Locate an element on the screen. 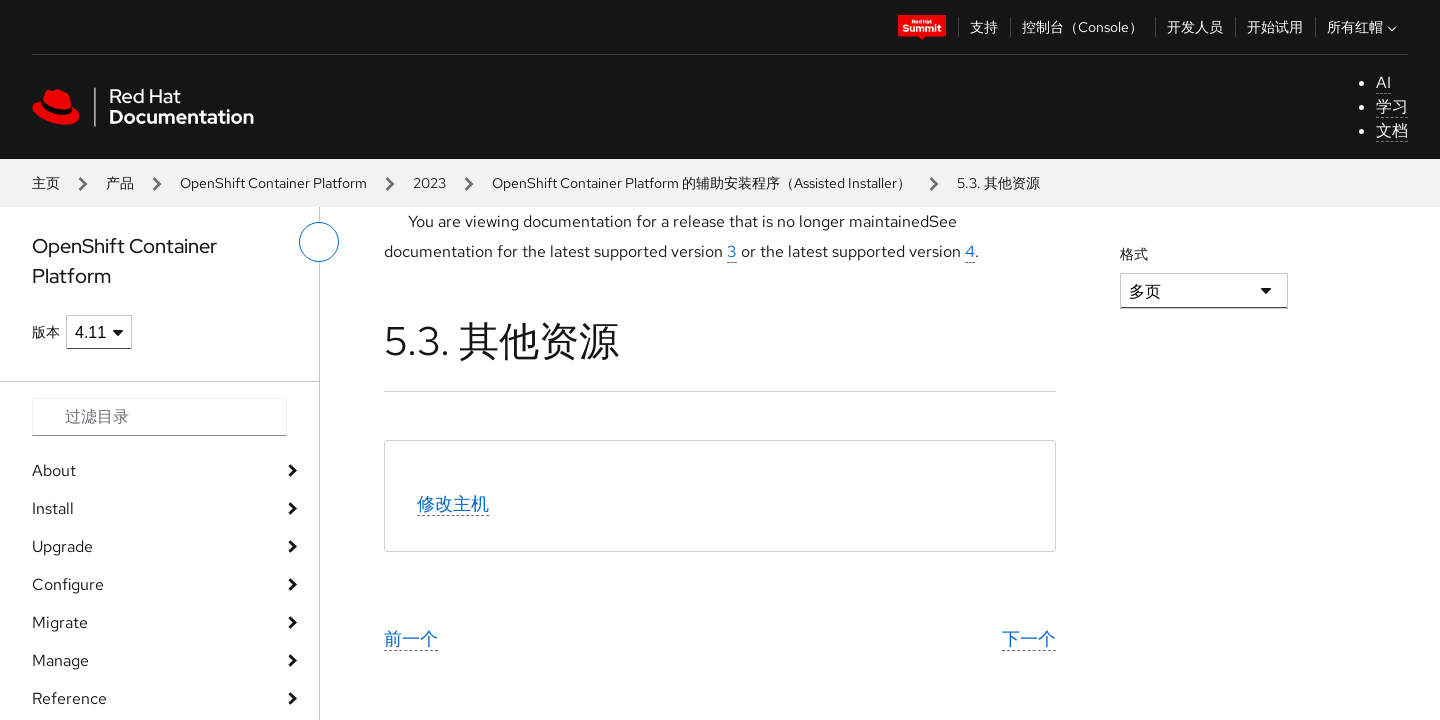 This screenshot has height=720, width=1440. [切换左菜单] is located at coordinates (319, 242).